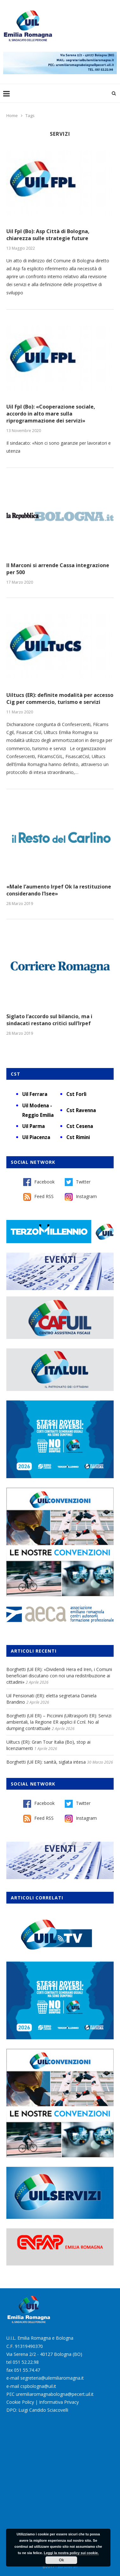 The width and height of the screenshot is (120, 2576). What do you see at coordinates (36, 1137) in the screenshot?
I see `Uil Piacenza` at bounding box center [36, 1137].